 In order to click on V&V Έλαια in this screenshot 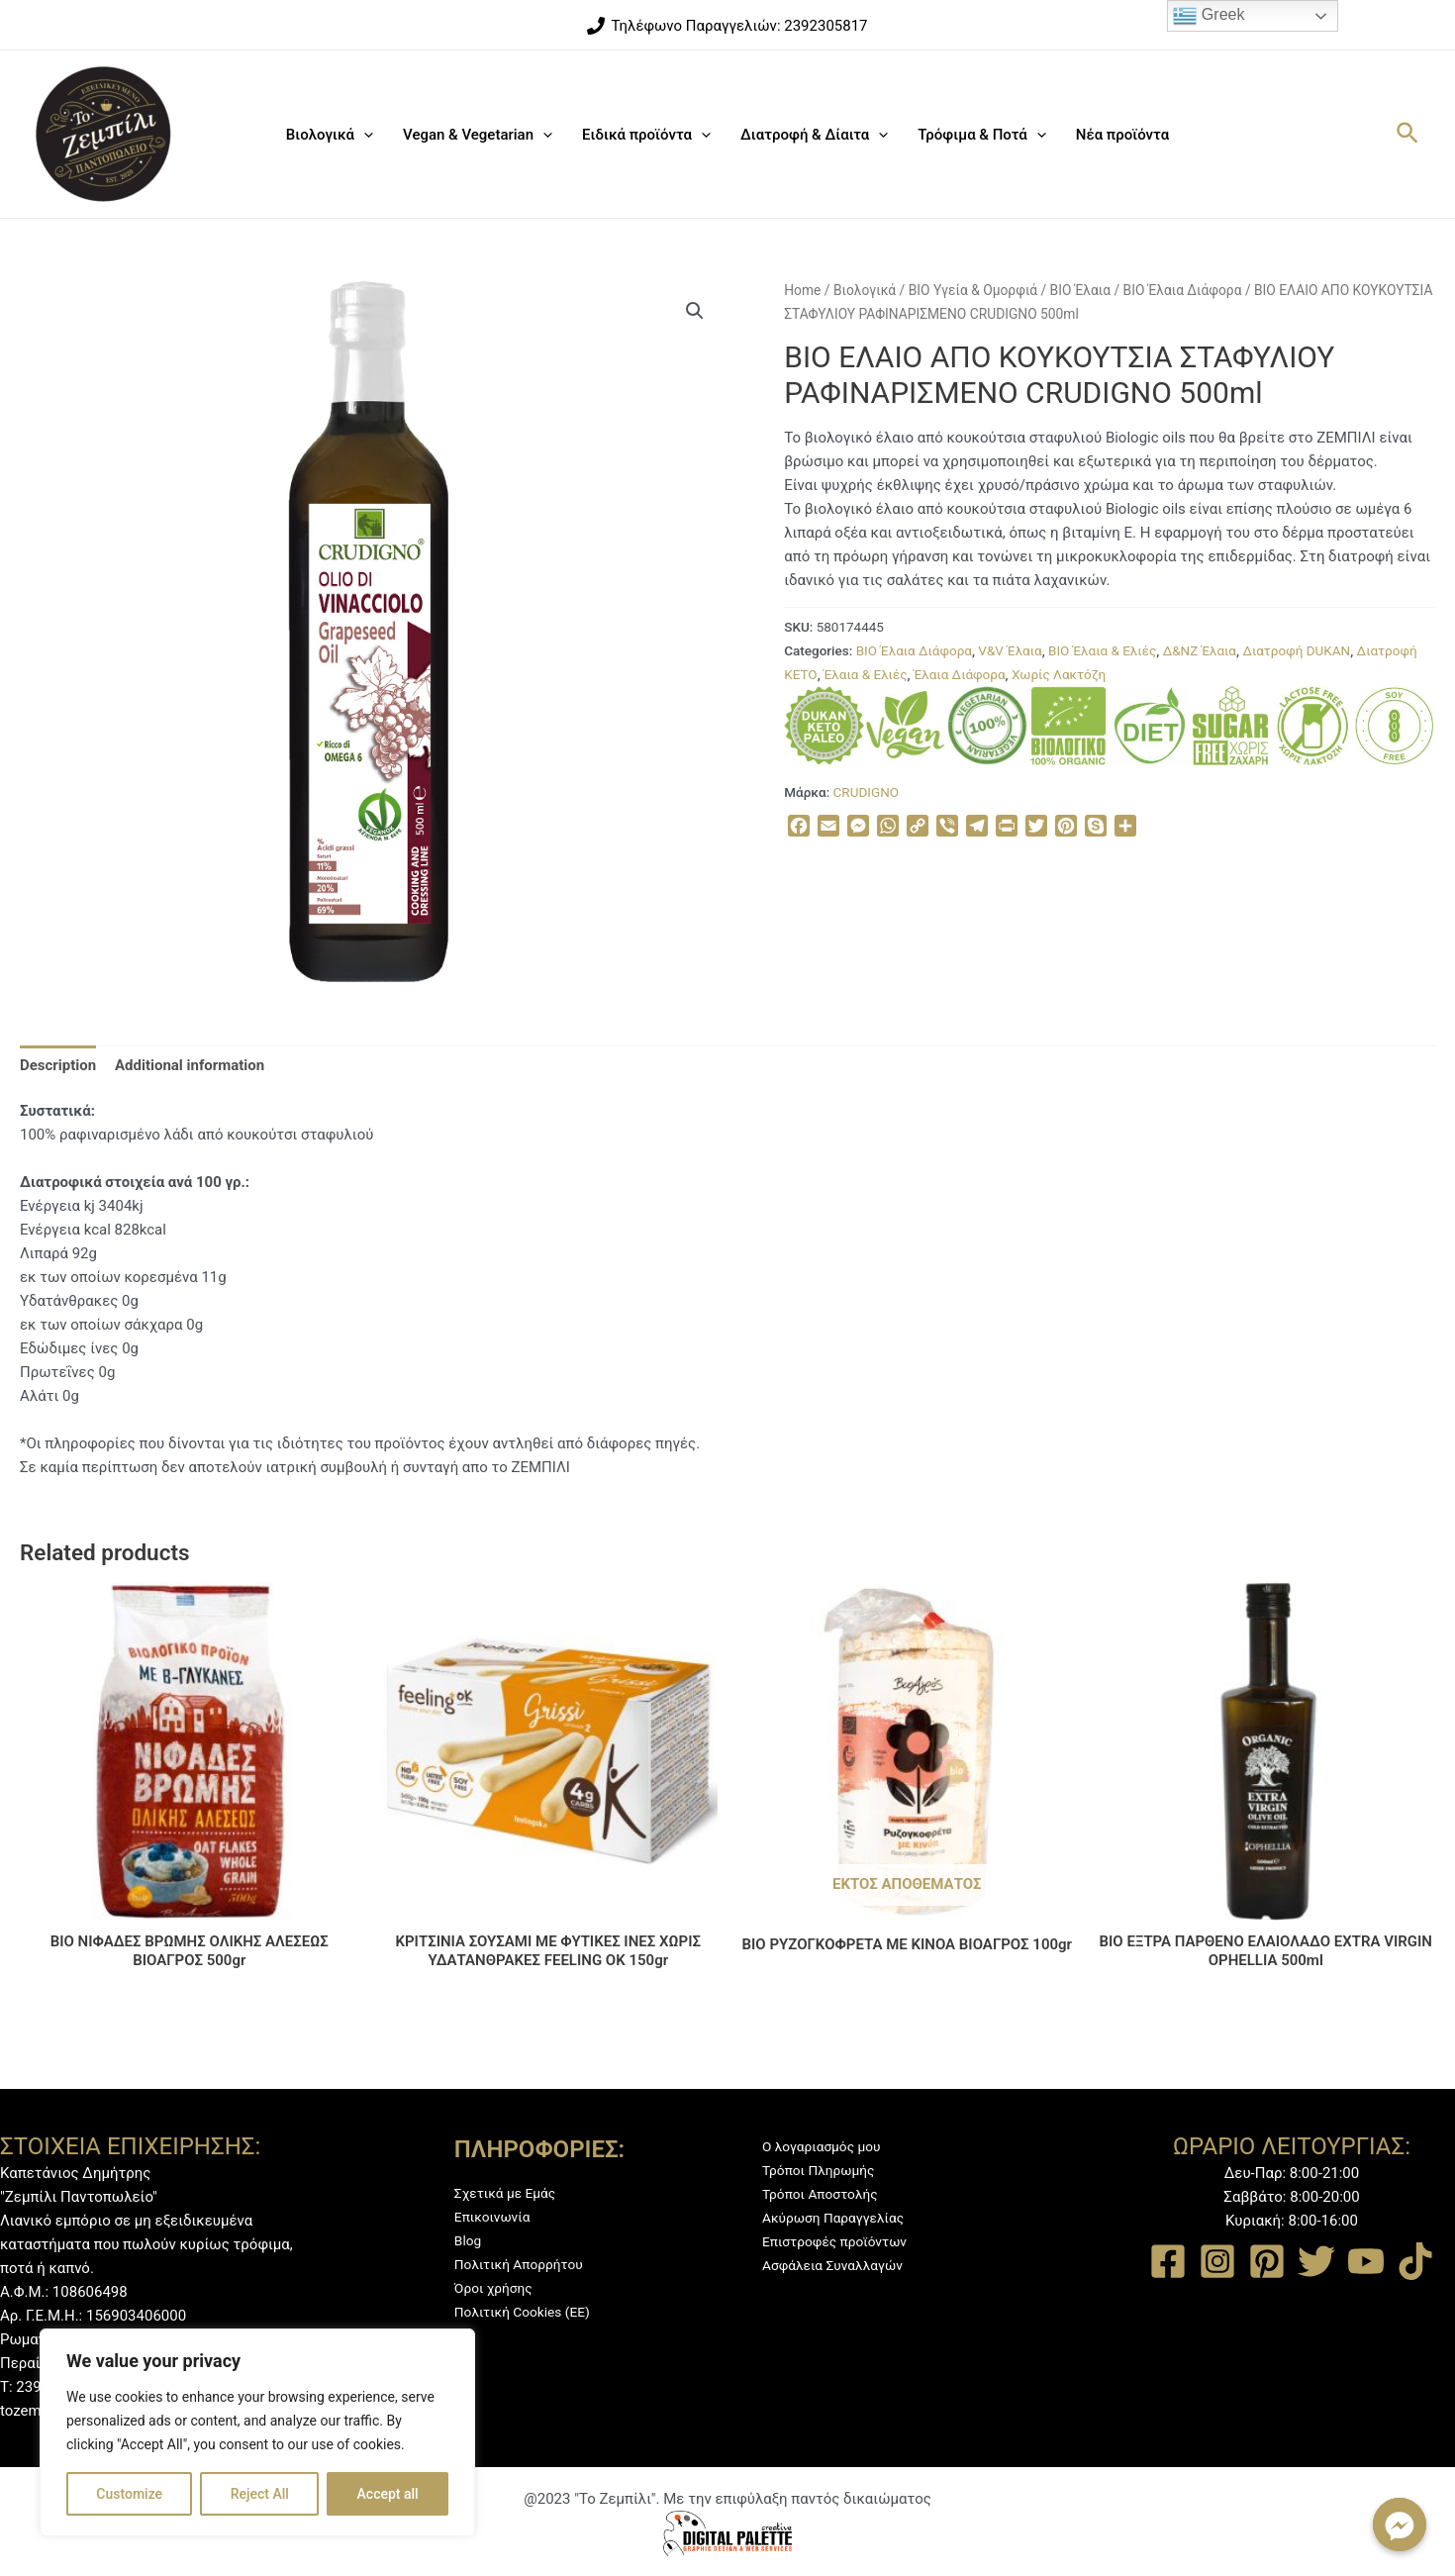, I will do `click(1009, 650)`.